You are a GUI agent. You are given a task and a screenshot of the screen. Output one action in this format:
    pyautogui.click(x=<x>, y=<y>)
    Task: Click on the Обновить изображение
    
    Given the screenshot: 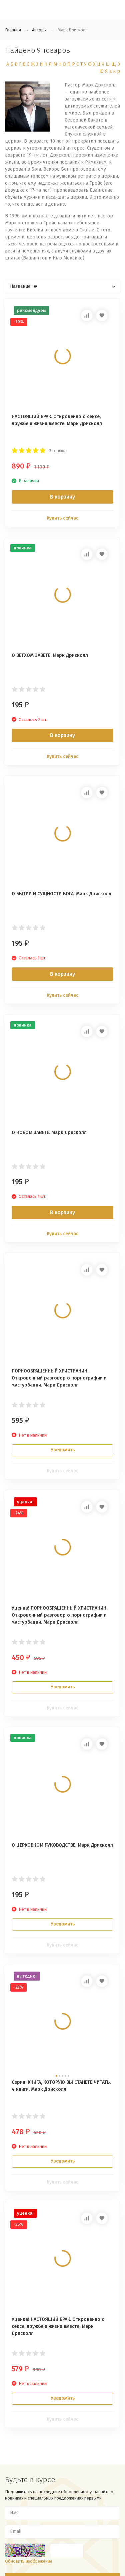 What is the action you would take?
    pyautogui.click(x=28, y=2561)
    